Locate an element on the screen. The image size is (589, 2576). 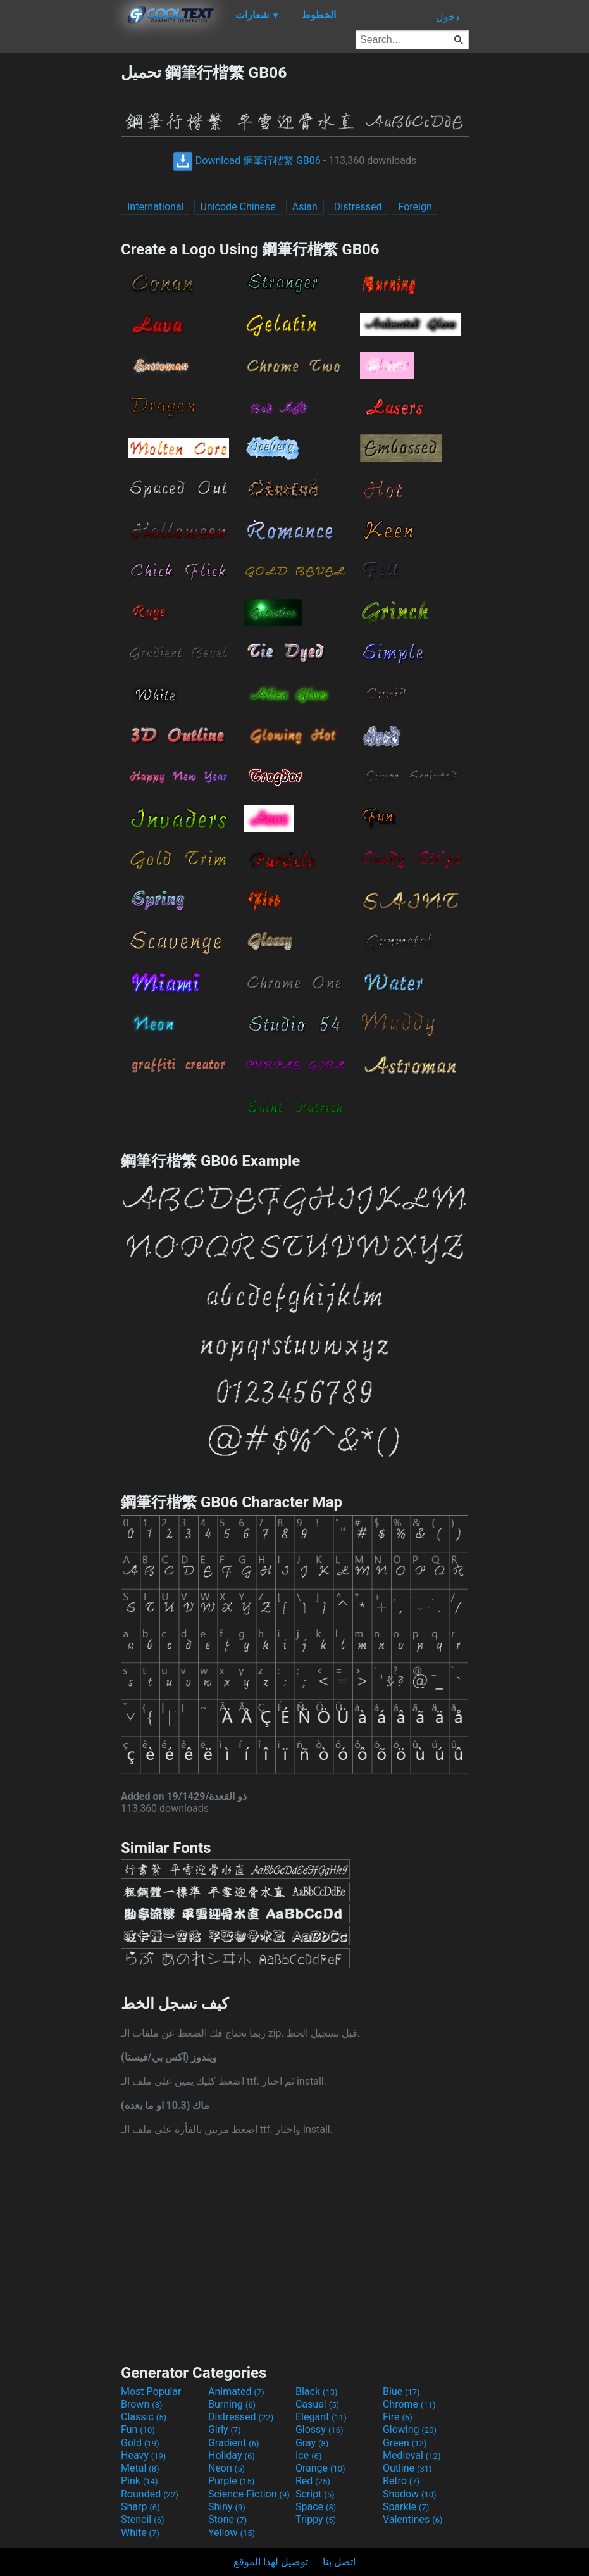
Gray is located at coordinates (311, 2443).